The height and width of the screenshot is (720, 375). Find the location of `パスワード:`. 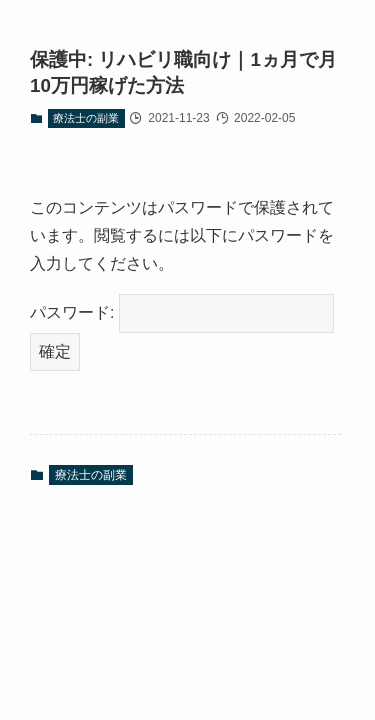

パスワード: is located at coordinates (183, 312).